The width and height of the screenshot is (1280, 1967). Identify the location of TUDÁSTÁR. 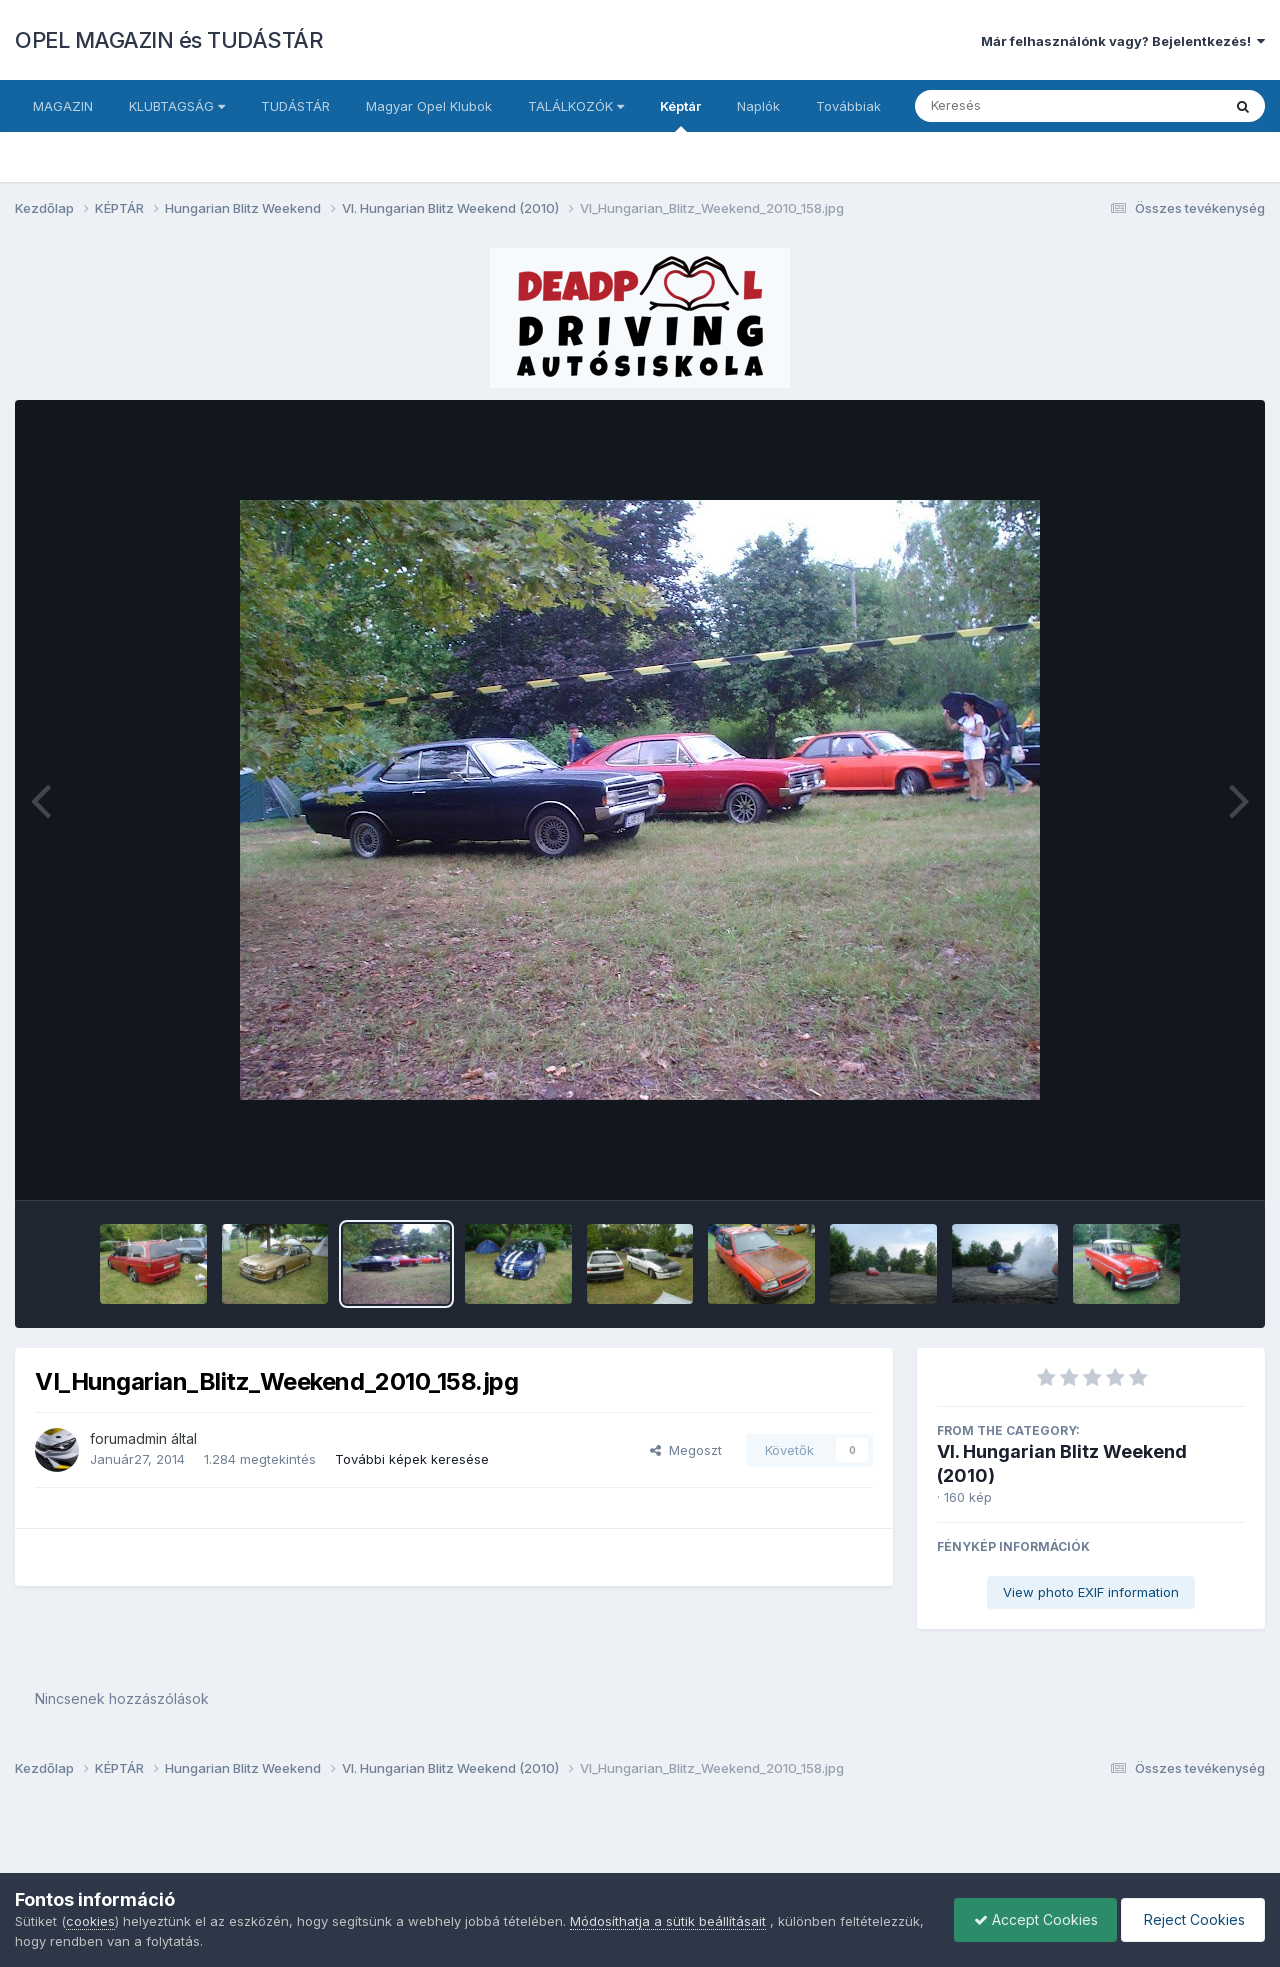
(295, 106).